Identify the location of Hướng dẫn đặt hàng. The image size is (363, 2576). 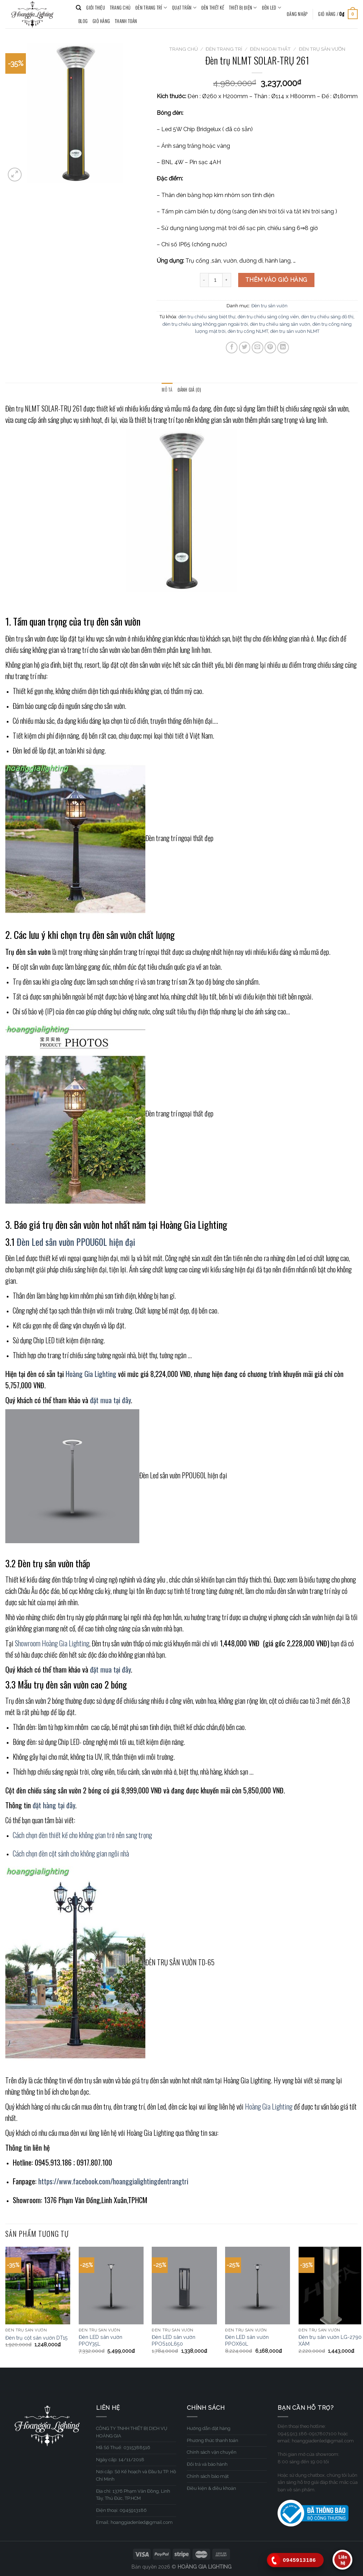
(208, 2428).